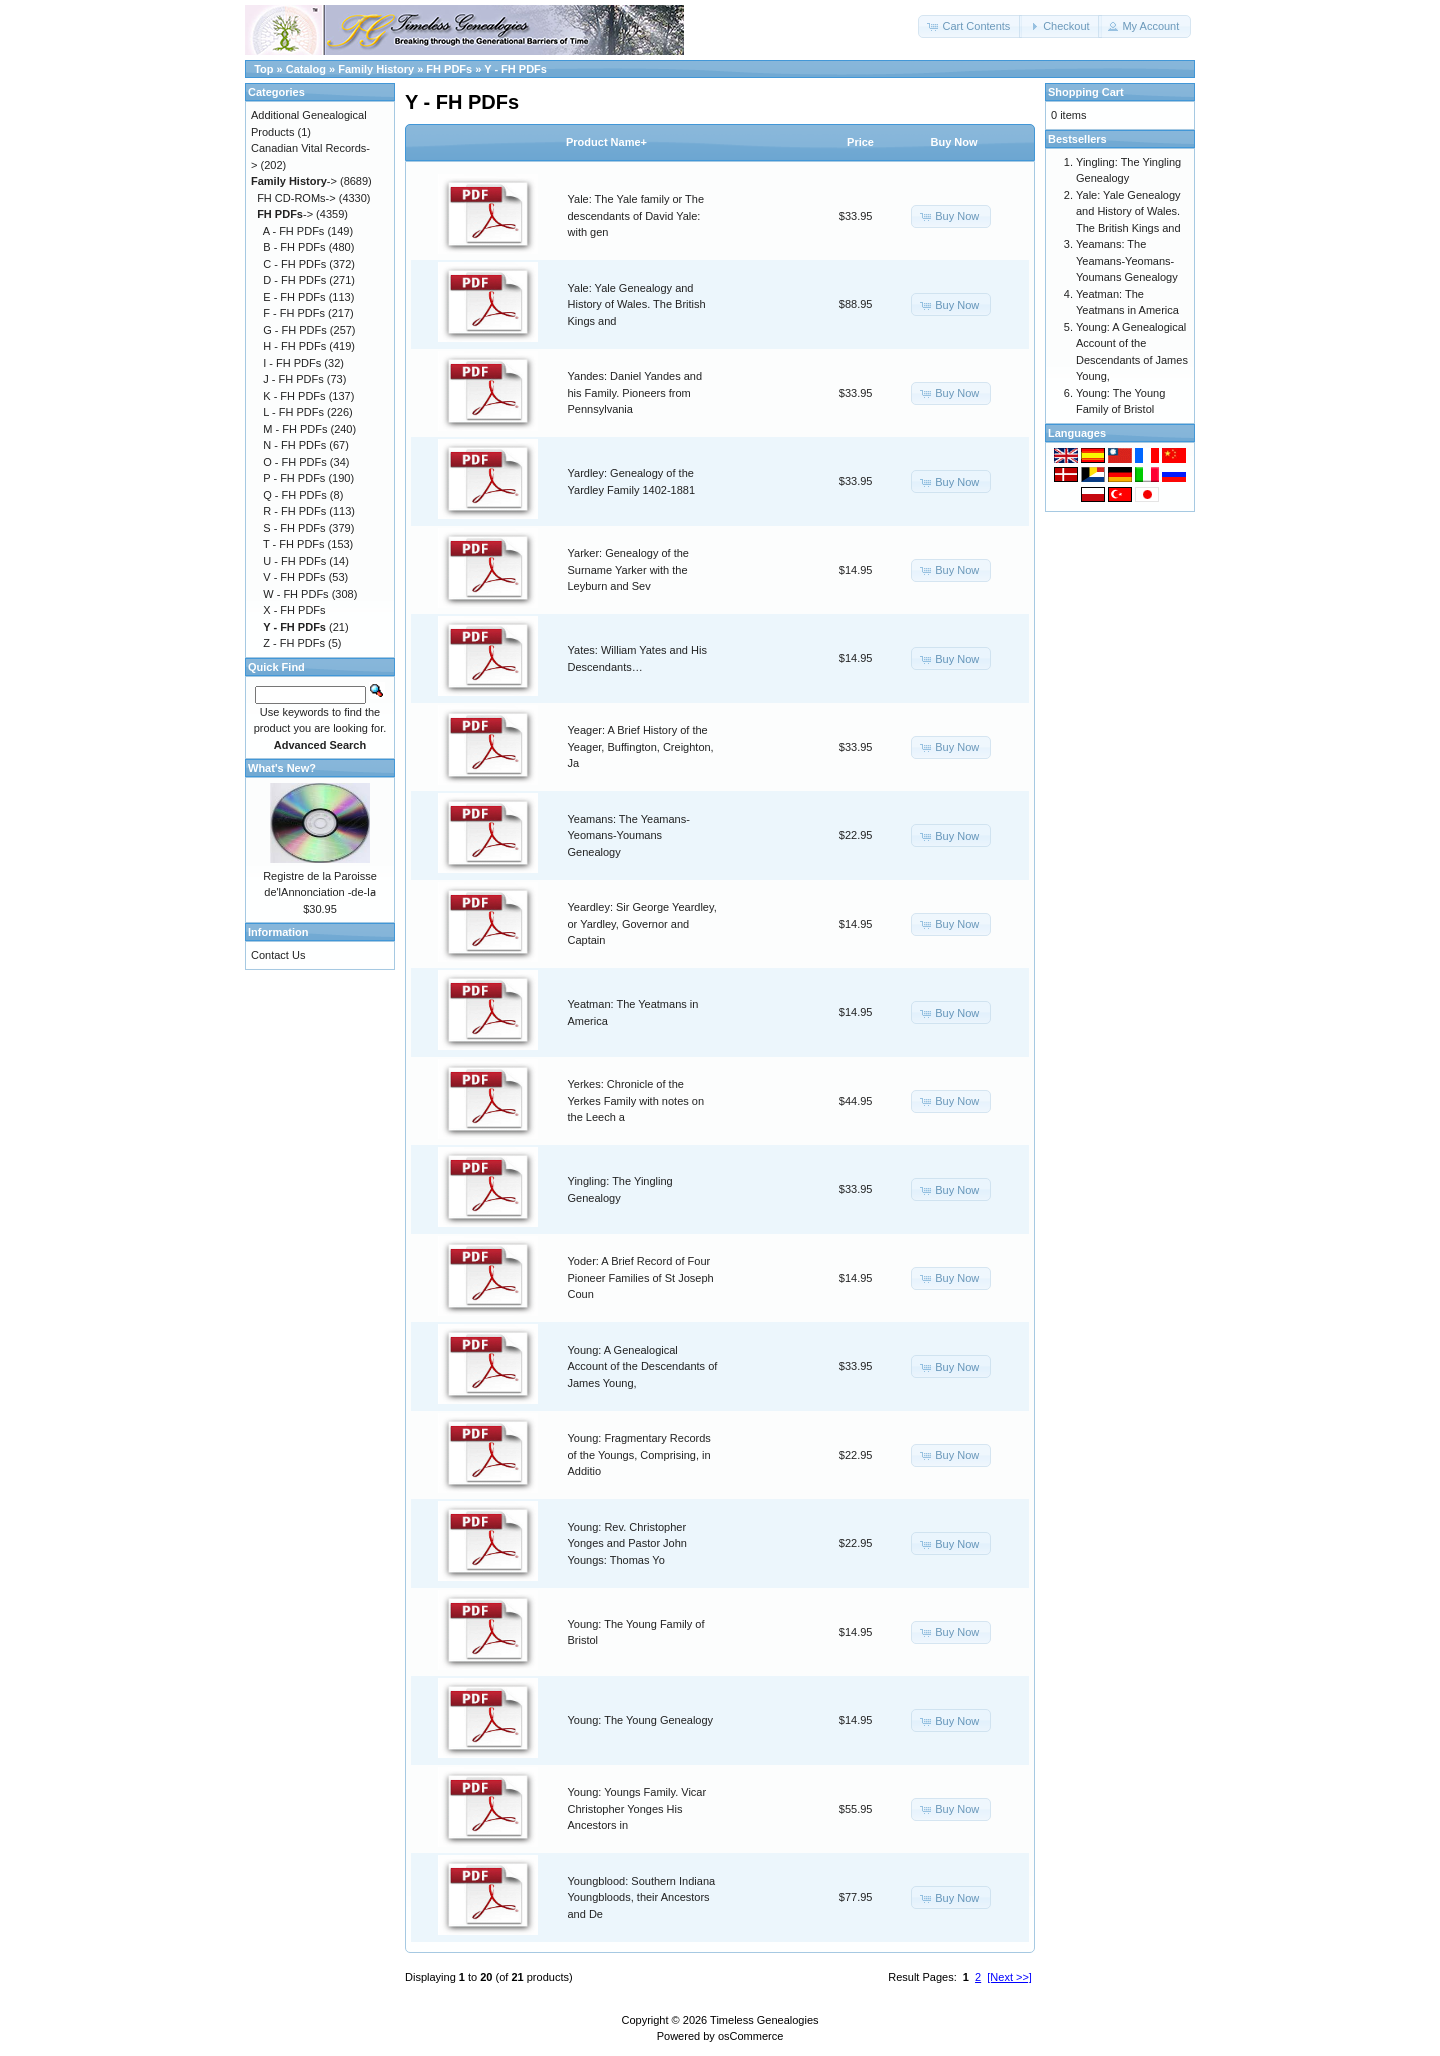 Image resolution: width=1440 pixels, height=2056 pixels. Describe the element at coordinates (449, 69) in the screenshot. I see `FH PDFs` at that location.